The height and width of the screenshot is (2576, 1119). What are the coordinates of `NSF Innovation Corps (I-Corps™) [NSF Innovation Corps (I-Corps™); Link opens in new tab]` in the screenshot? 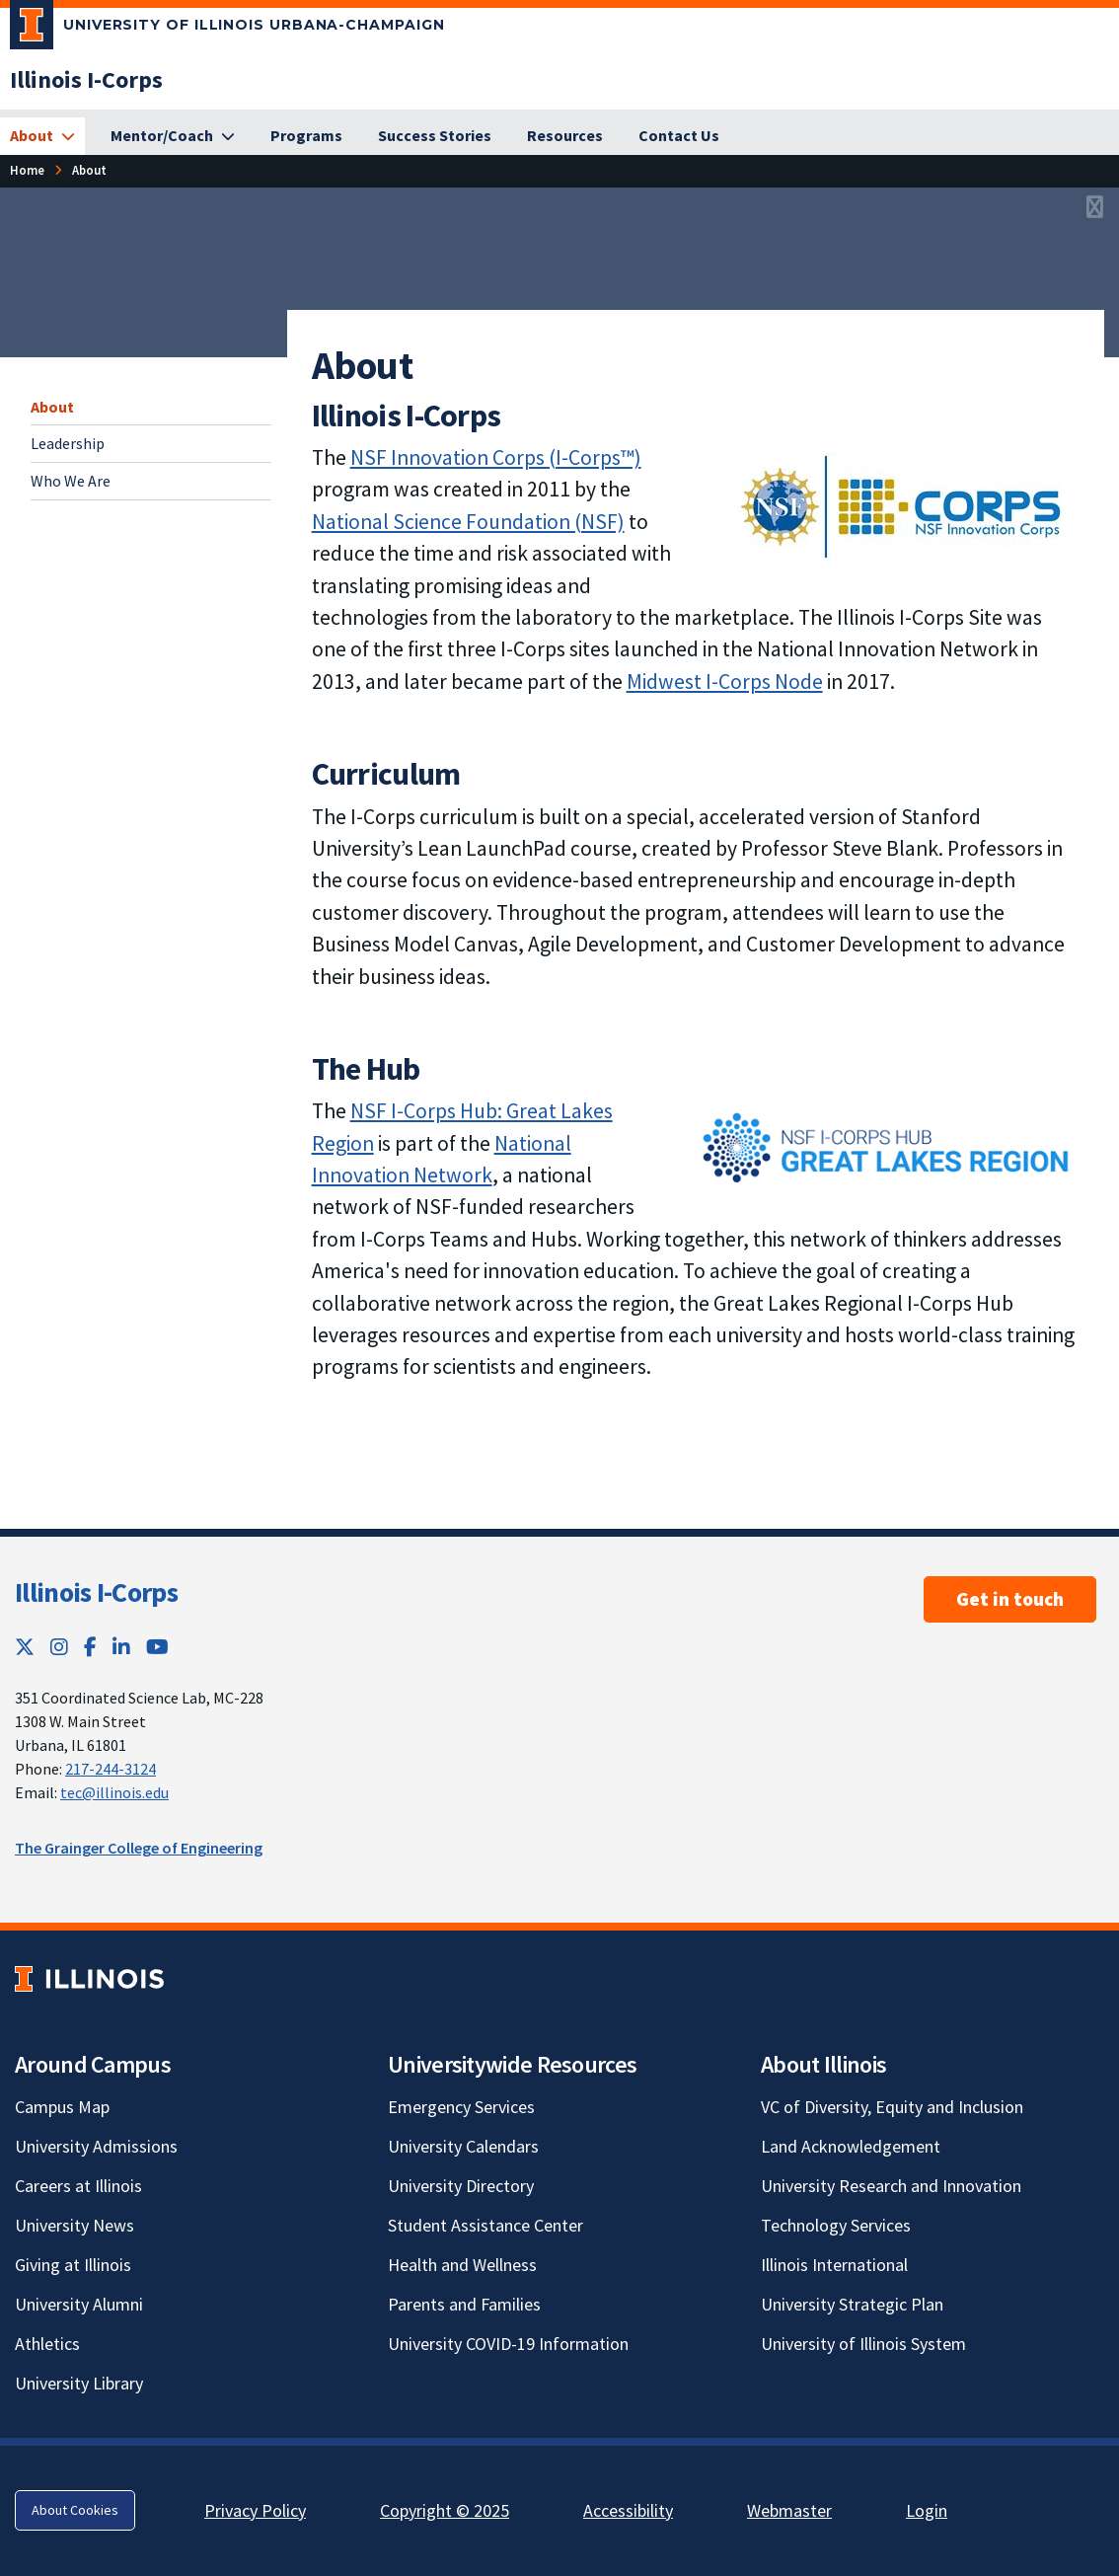 It's located at (495, 457).